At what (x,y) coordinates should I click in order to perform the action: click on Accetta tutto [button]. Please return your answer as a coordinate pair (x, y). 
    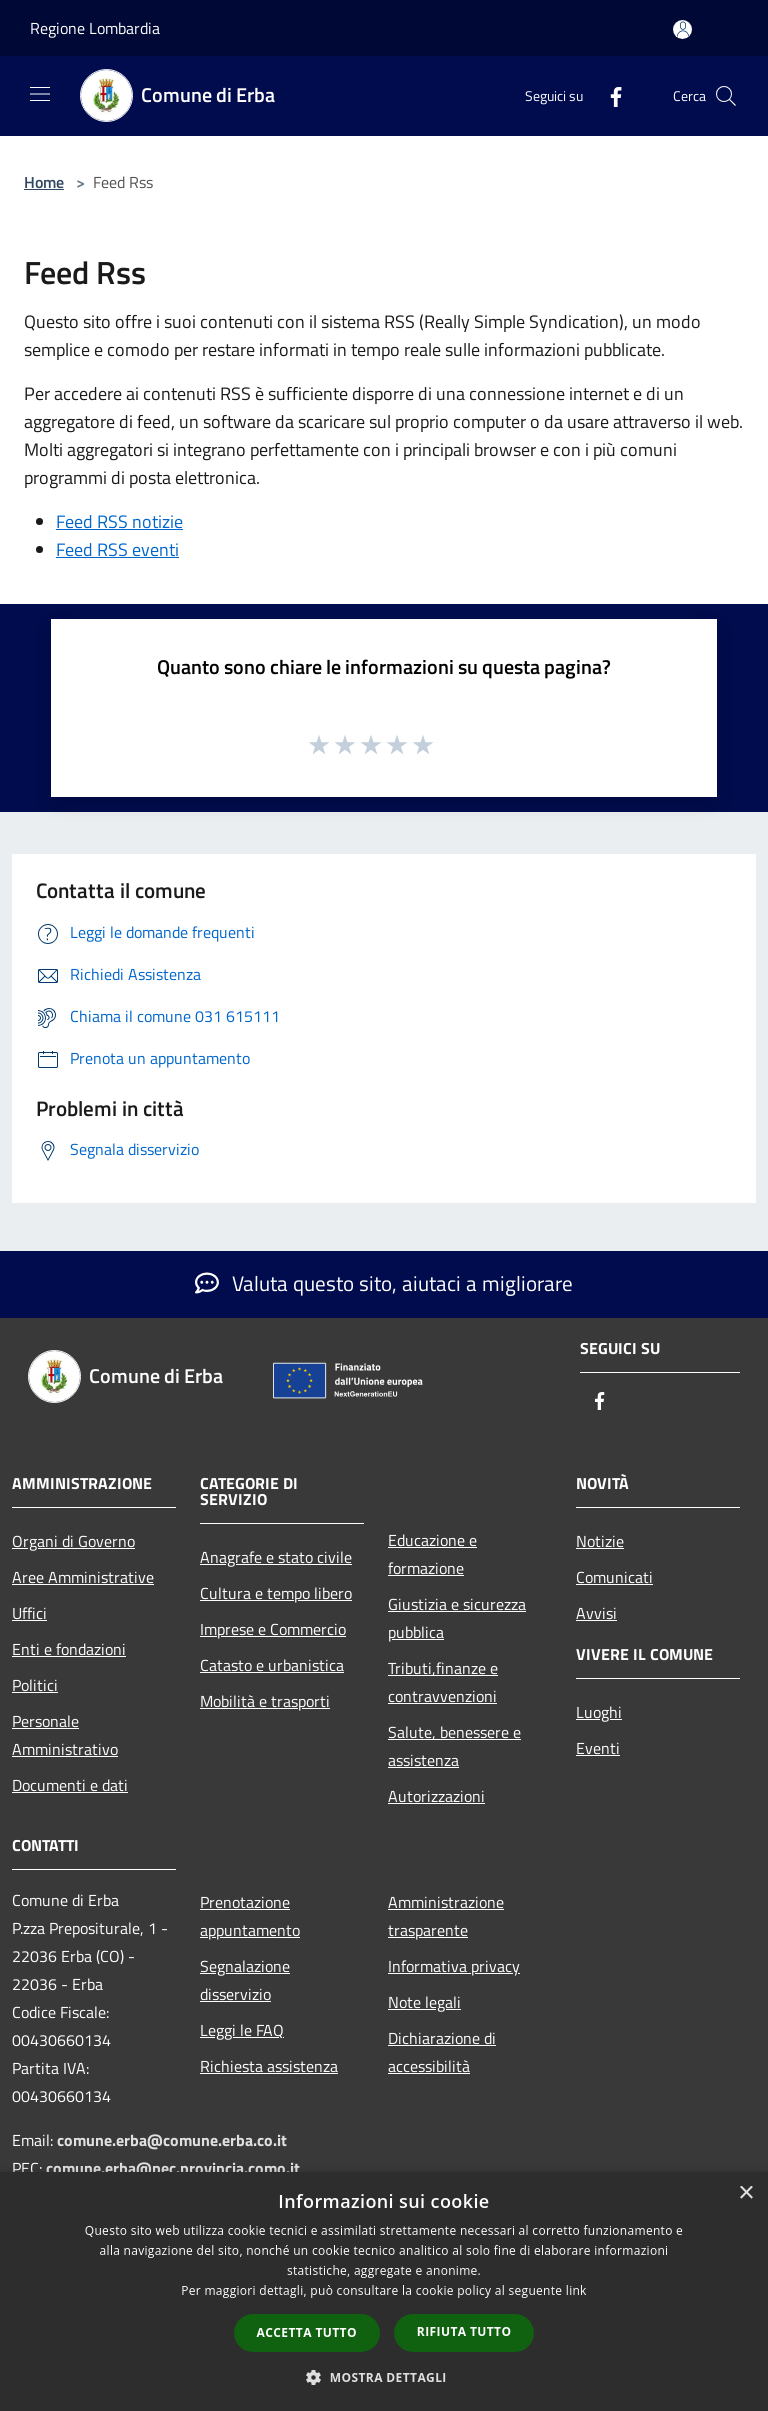
    Looking at the image, I should click on (307, 2332).